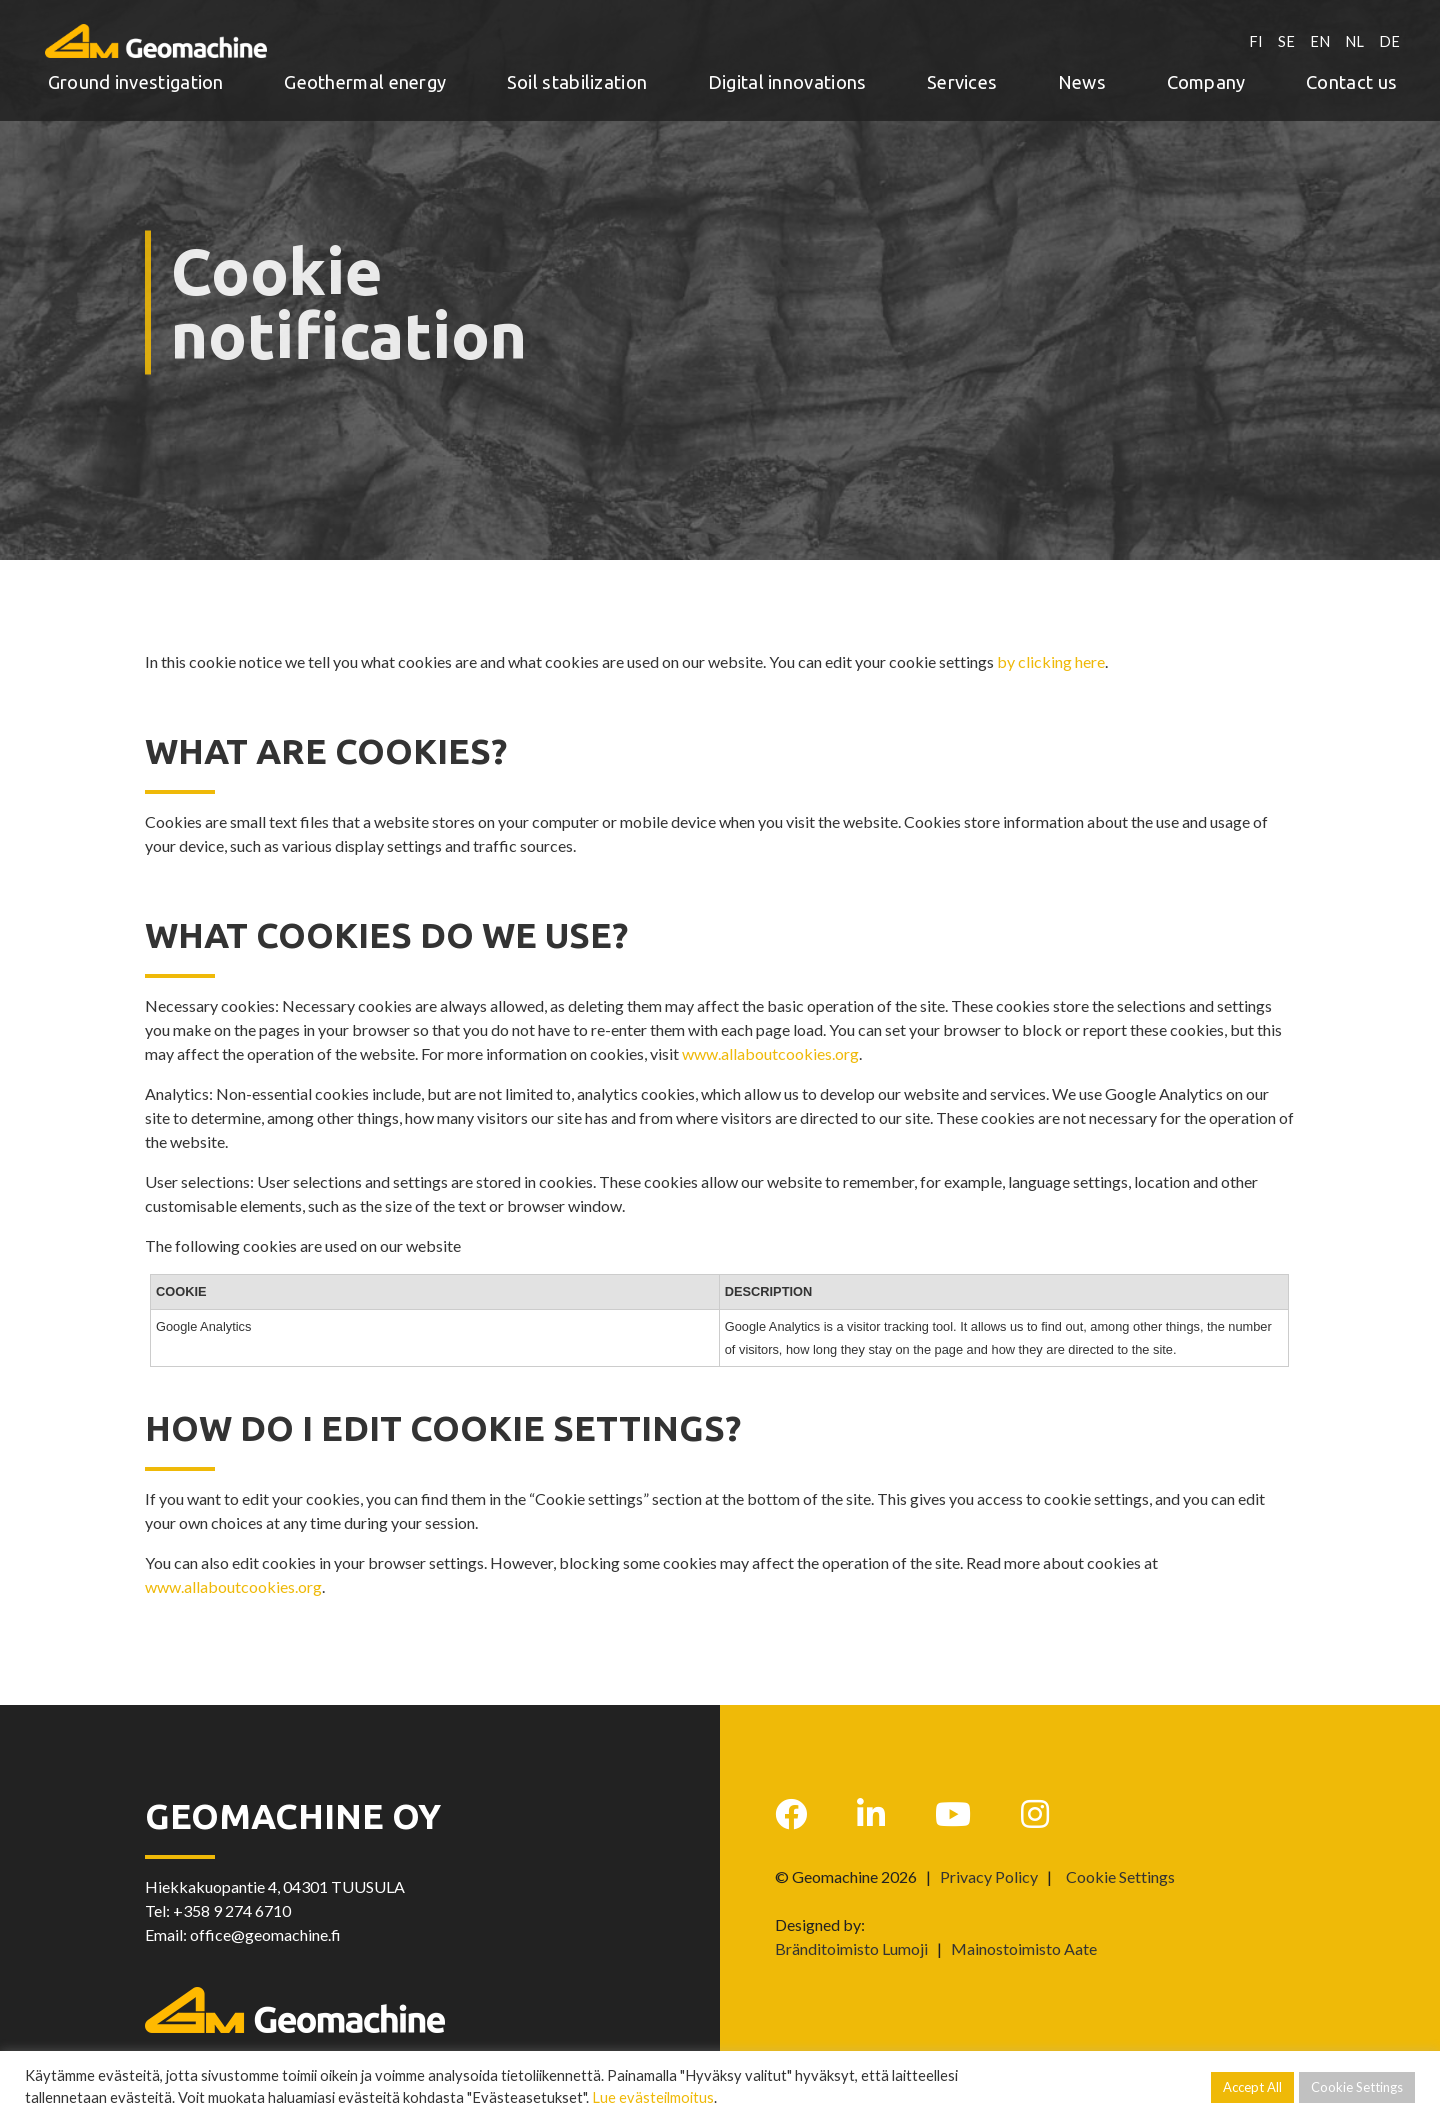  What do you see at coordinates (1353, 35) in the screenshot?
I see `NL` at bounding box center [1353, 35].